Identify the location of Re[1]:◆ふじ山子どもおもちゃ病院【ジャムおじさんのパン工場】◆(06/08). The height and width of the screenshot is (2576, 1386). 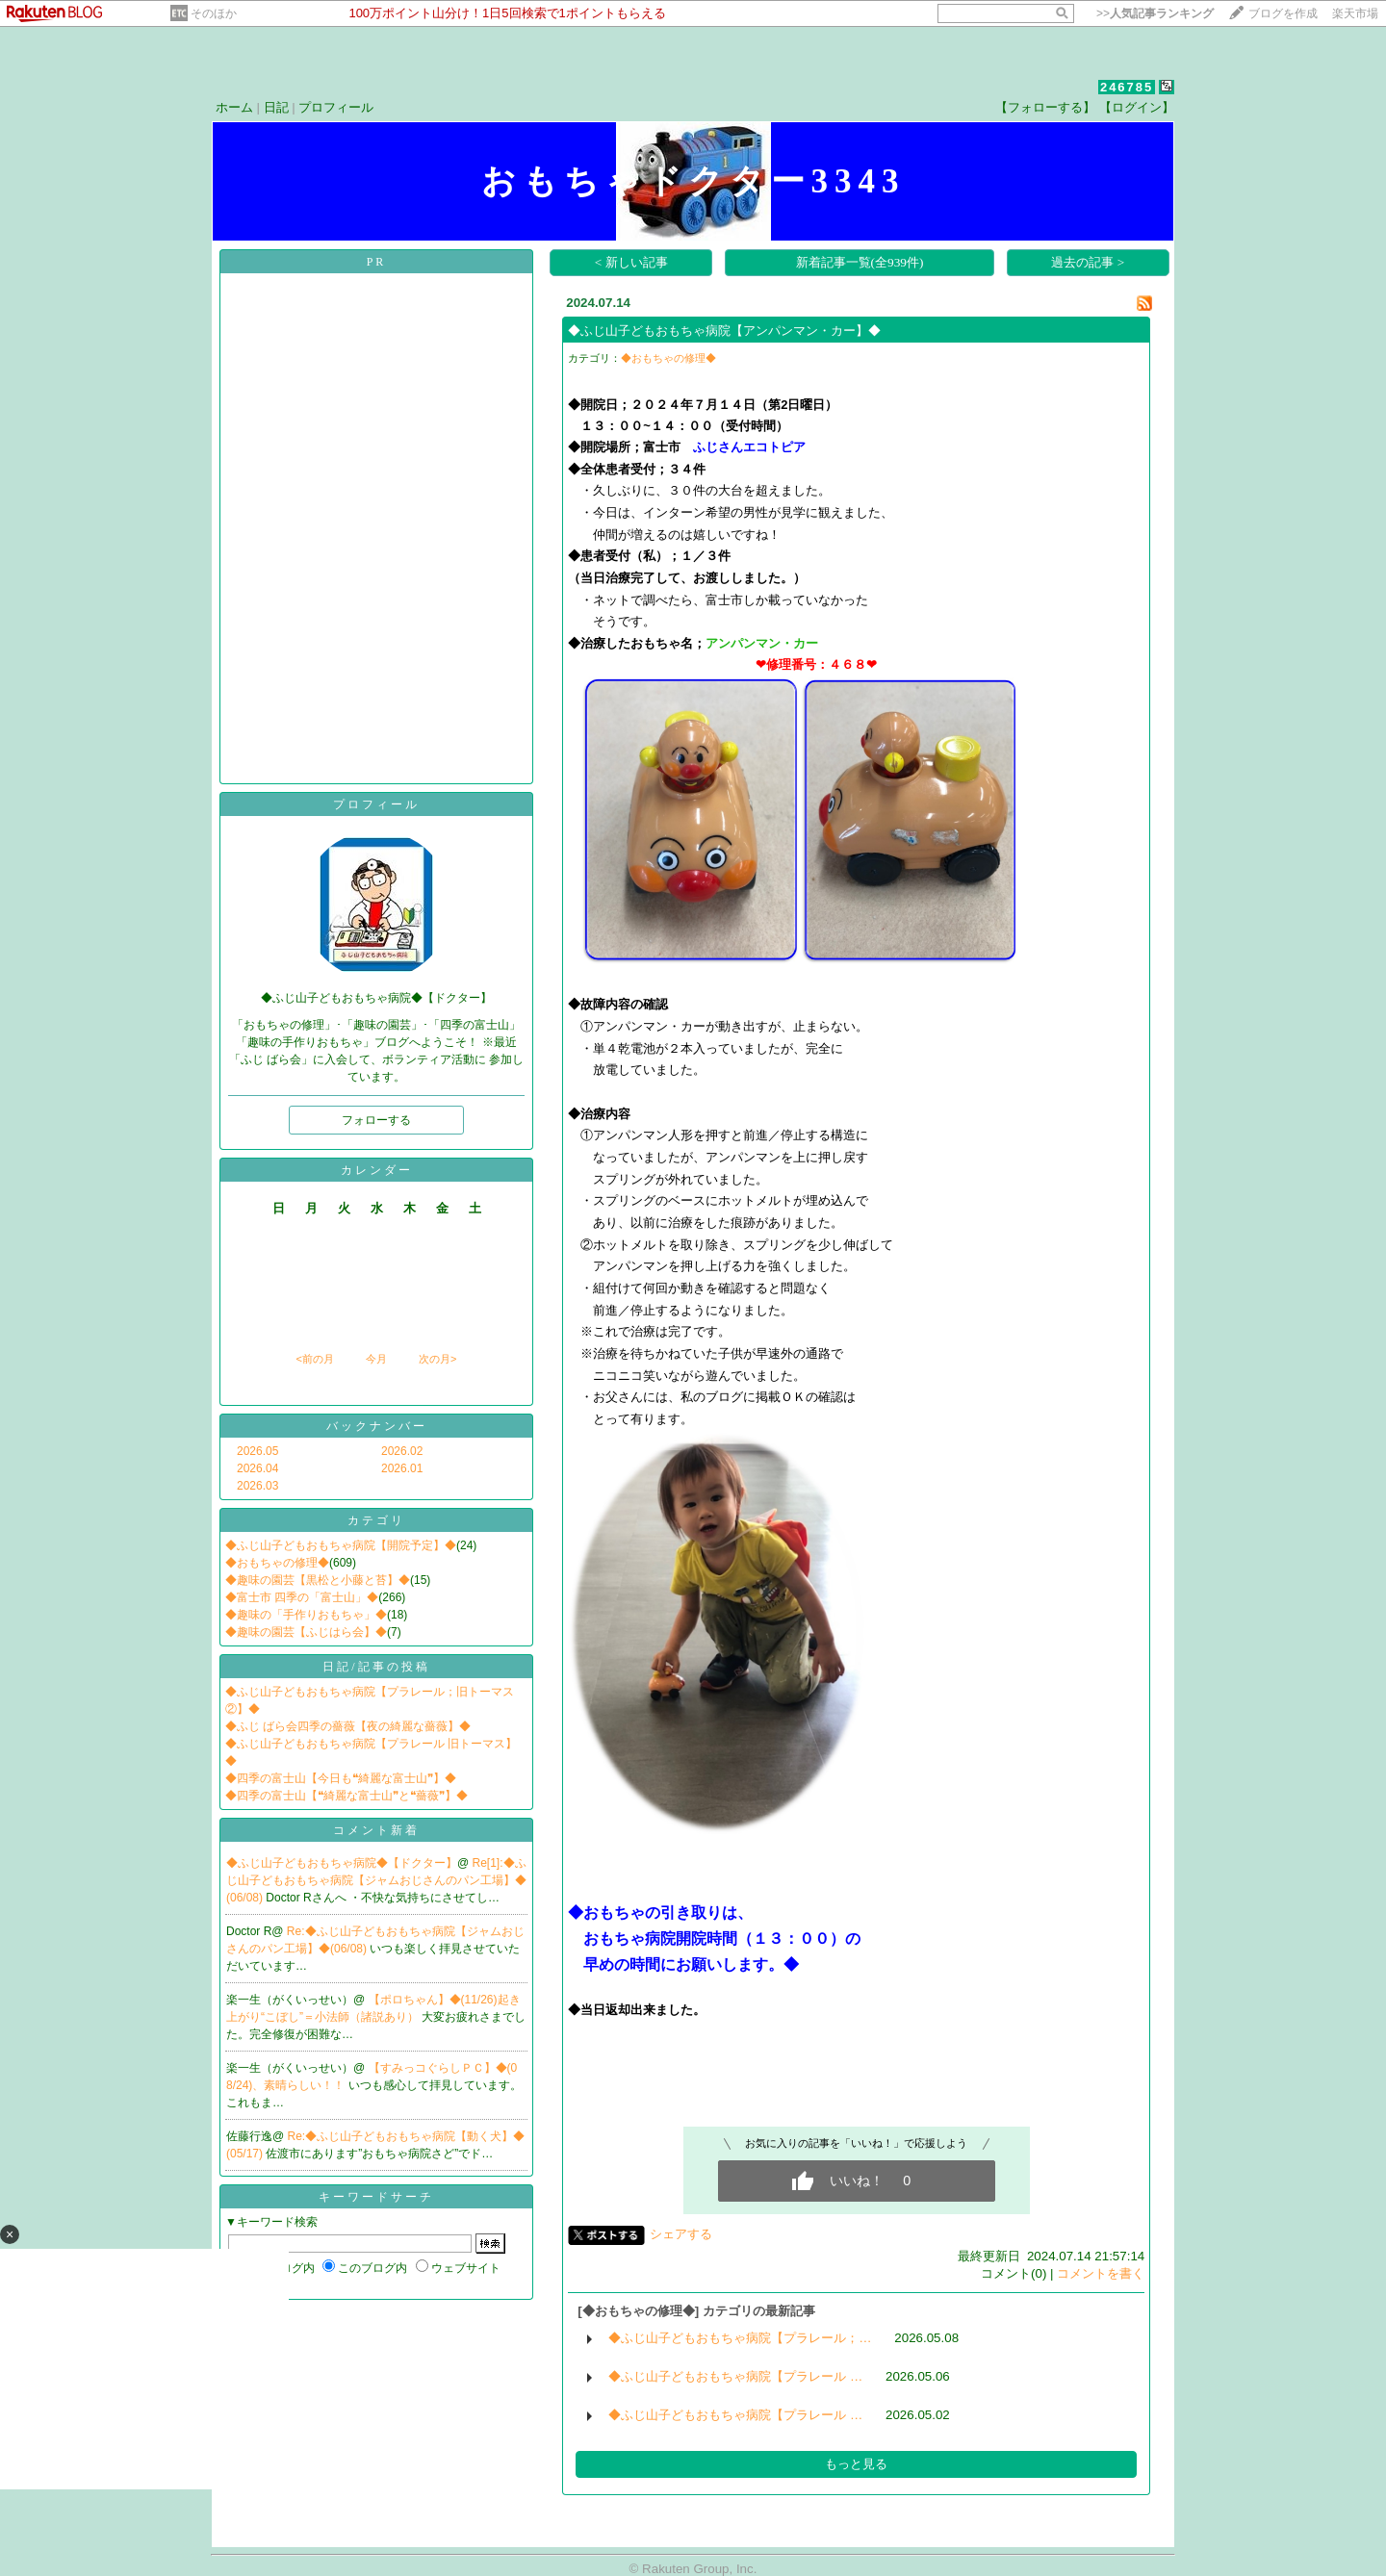
(376, 1880).